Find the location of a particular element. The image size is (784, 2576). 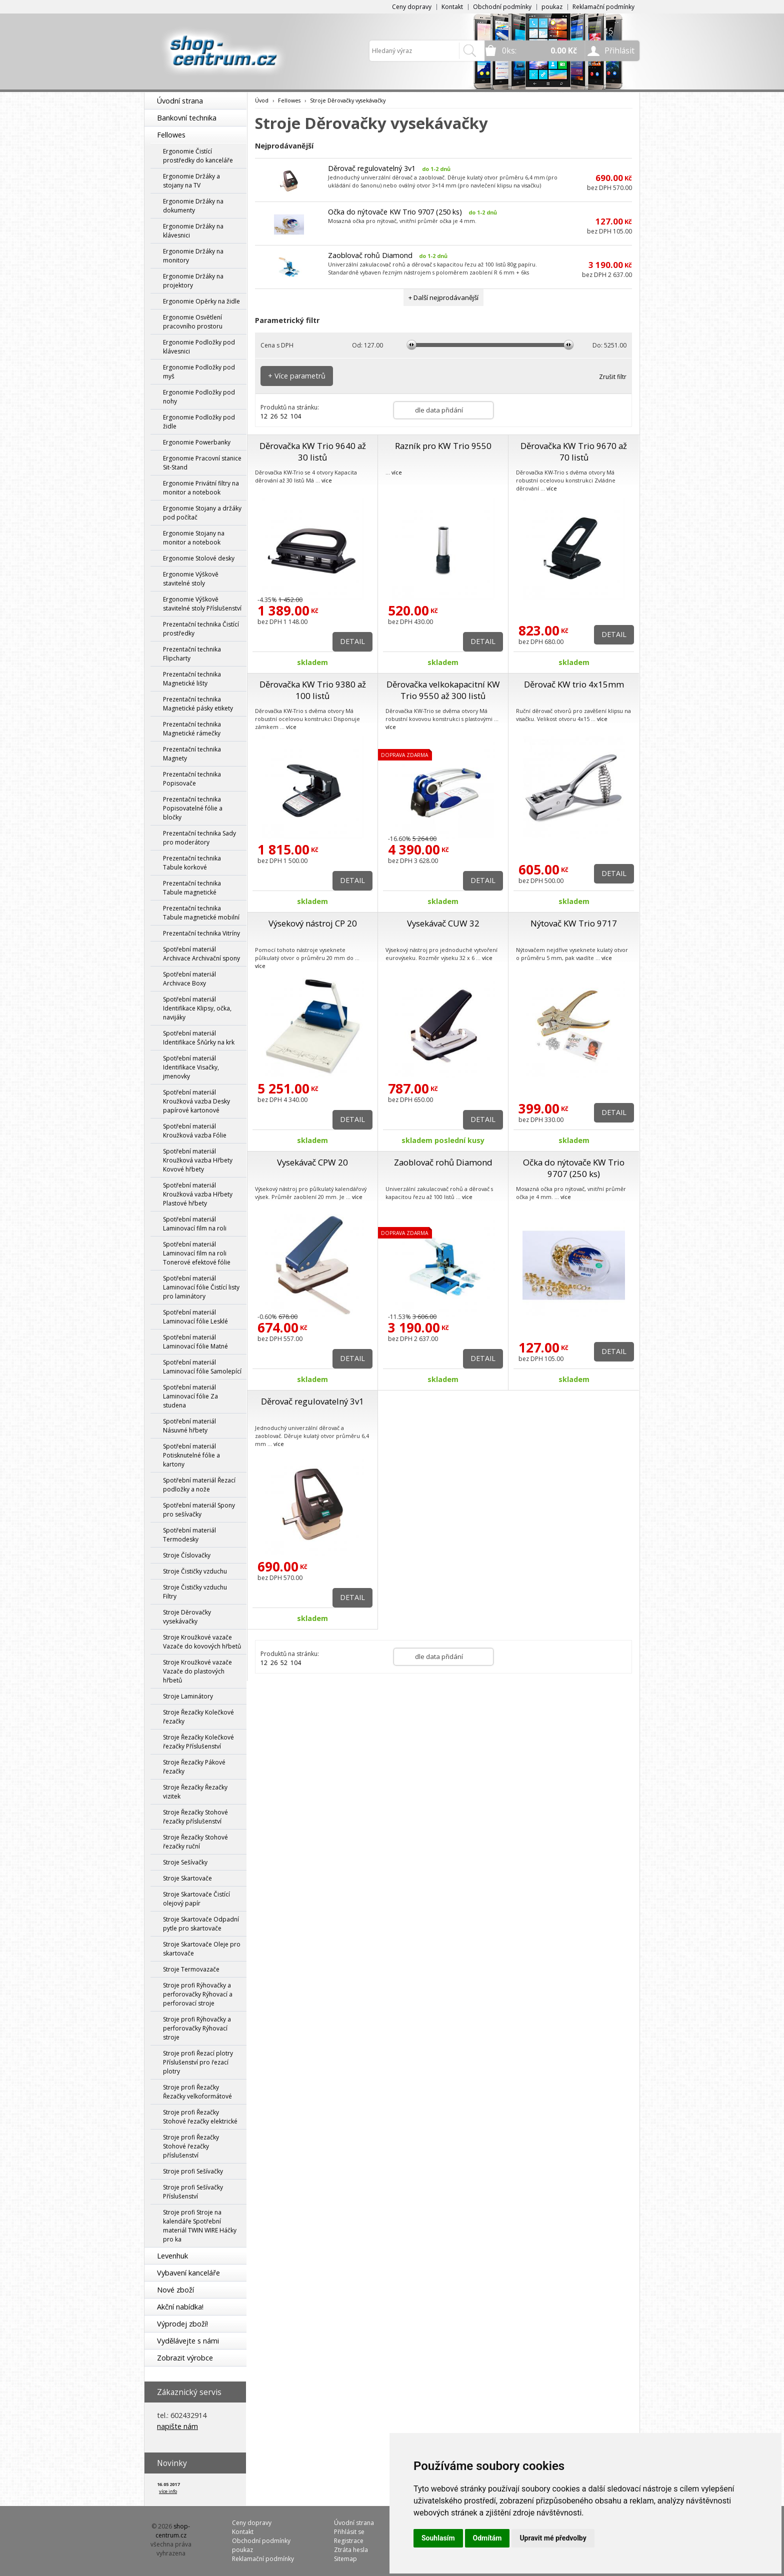

Stroje Děrovačky vysekávačky is located at coordinates (187, 1617).